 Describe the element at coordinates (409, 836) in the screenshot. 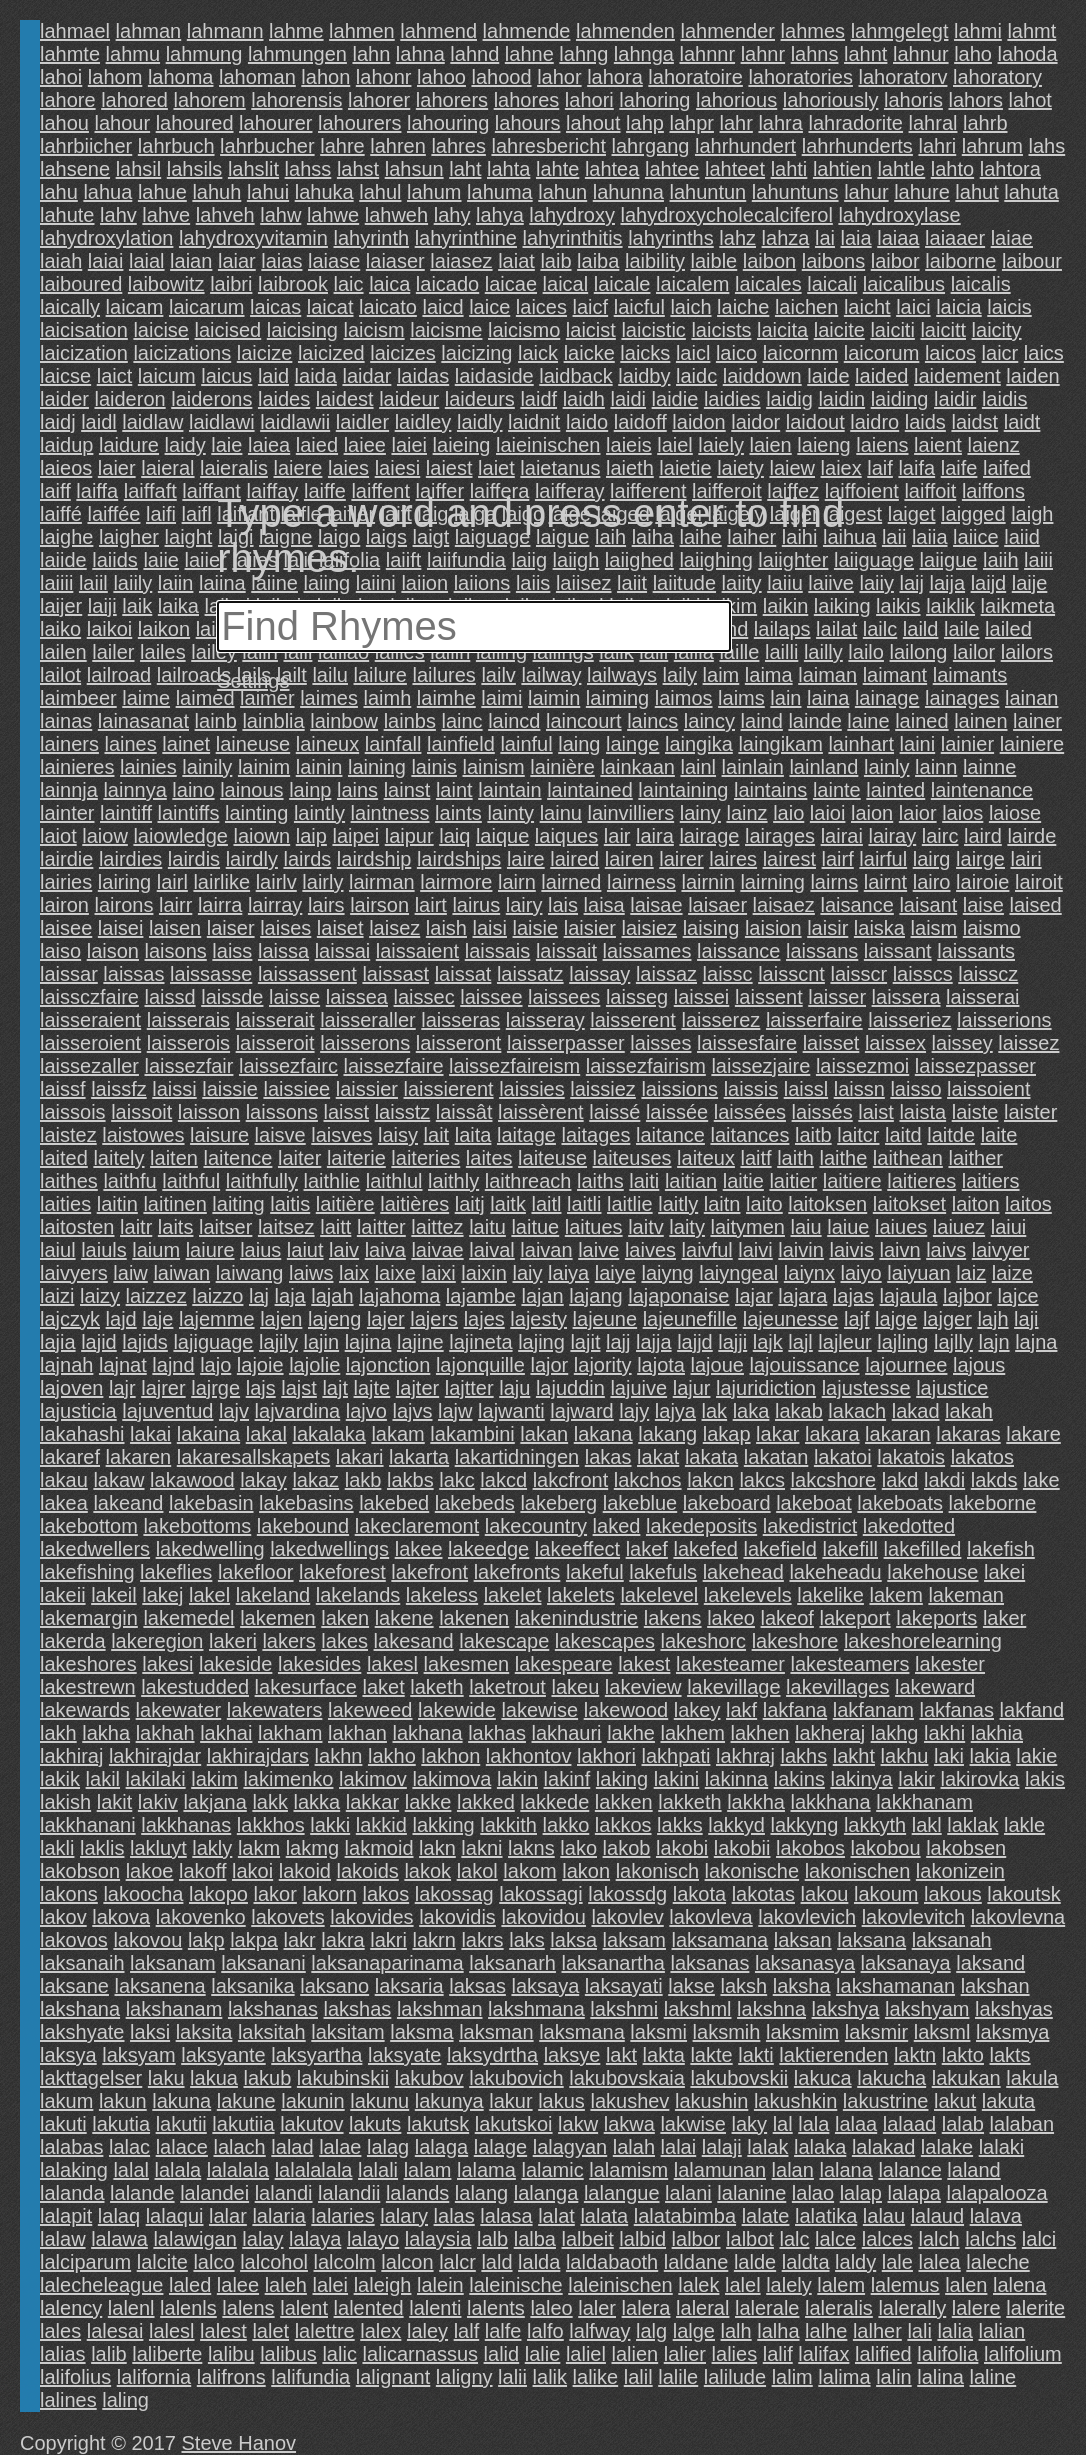

I see `laipur` at that location.